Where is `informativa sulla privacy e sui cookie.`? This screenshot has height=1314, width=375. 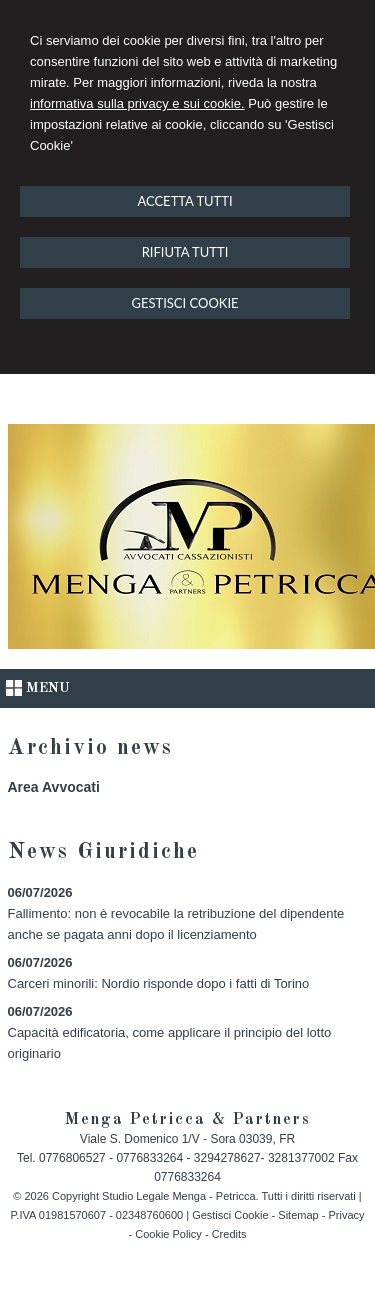 informativa sulla privacy e sui cookie. is located at coordinates (137, 103).